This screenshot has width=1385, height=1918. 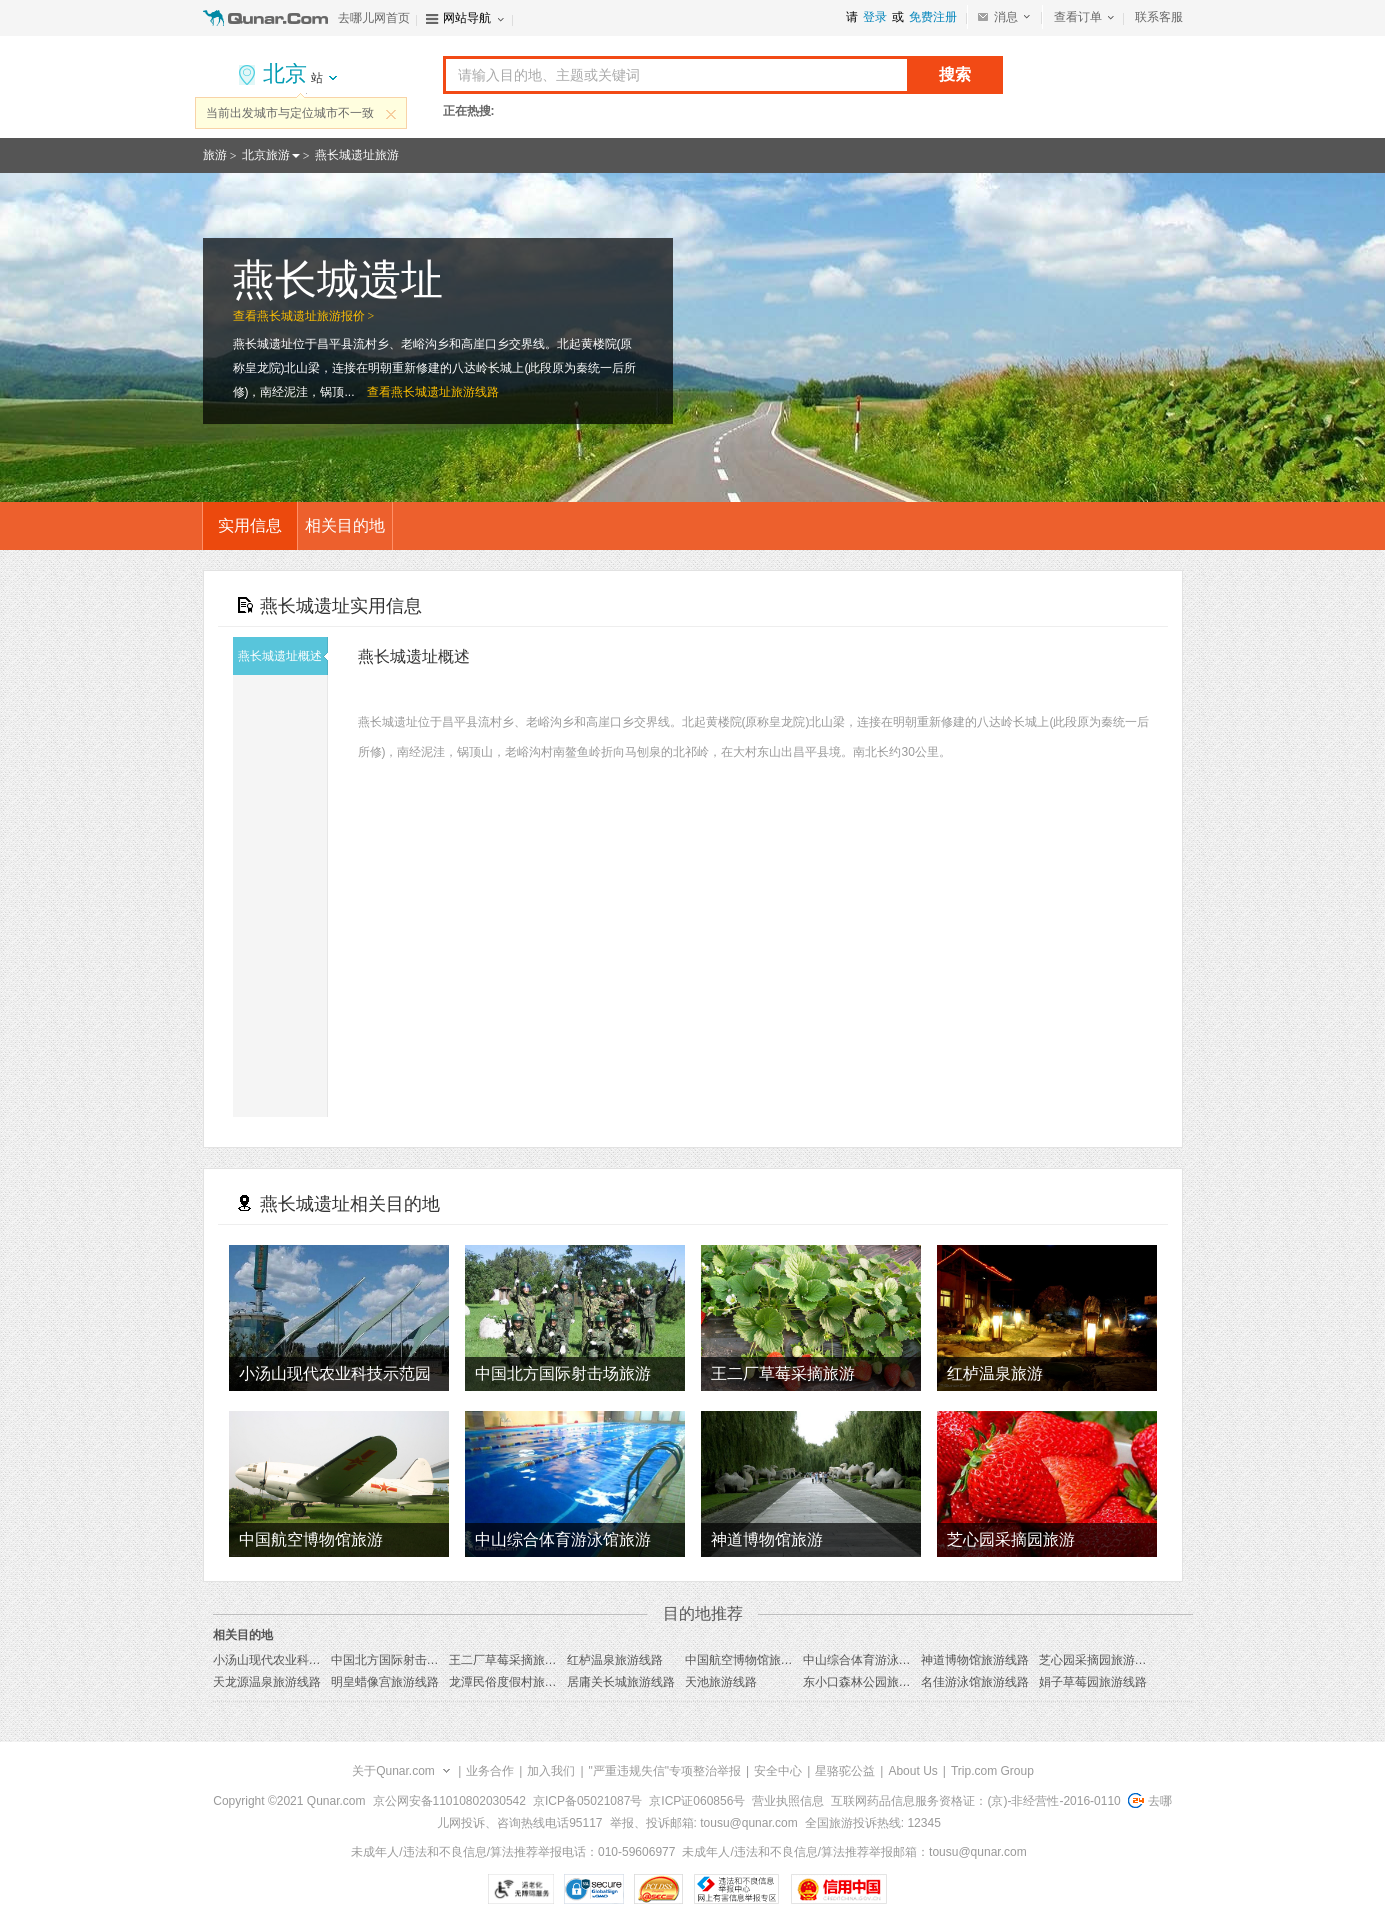 I want to click on 神道博物馆旅游线路, so click(x=975, y=1660).